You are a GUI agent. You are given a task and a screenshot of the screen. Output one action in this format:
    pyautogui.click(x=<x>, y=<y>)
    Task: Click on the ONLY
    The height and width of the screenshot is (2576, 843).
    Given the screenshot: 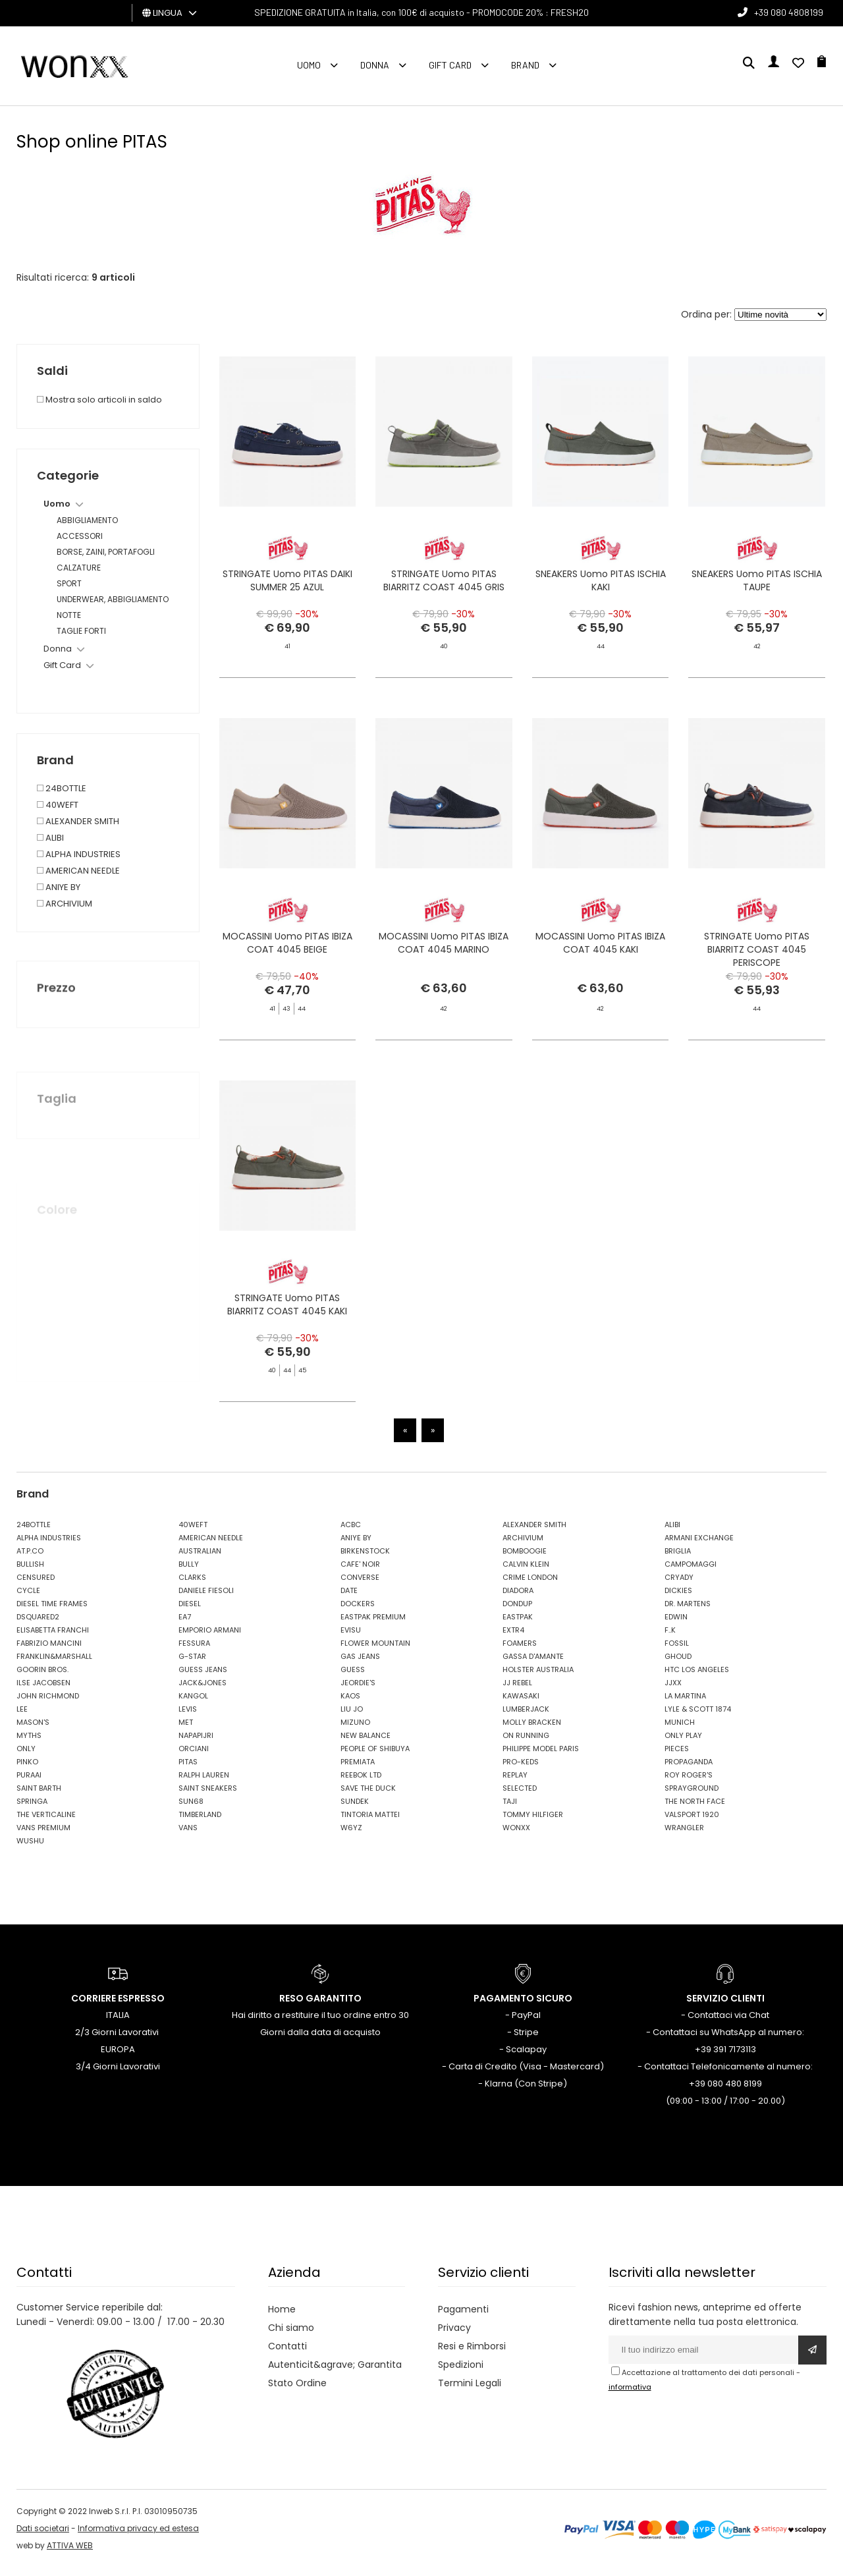 What is the action you would take?
    pyautogui.click(x=26, y=1757)
    